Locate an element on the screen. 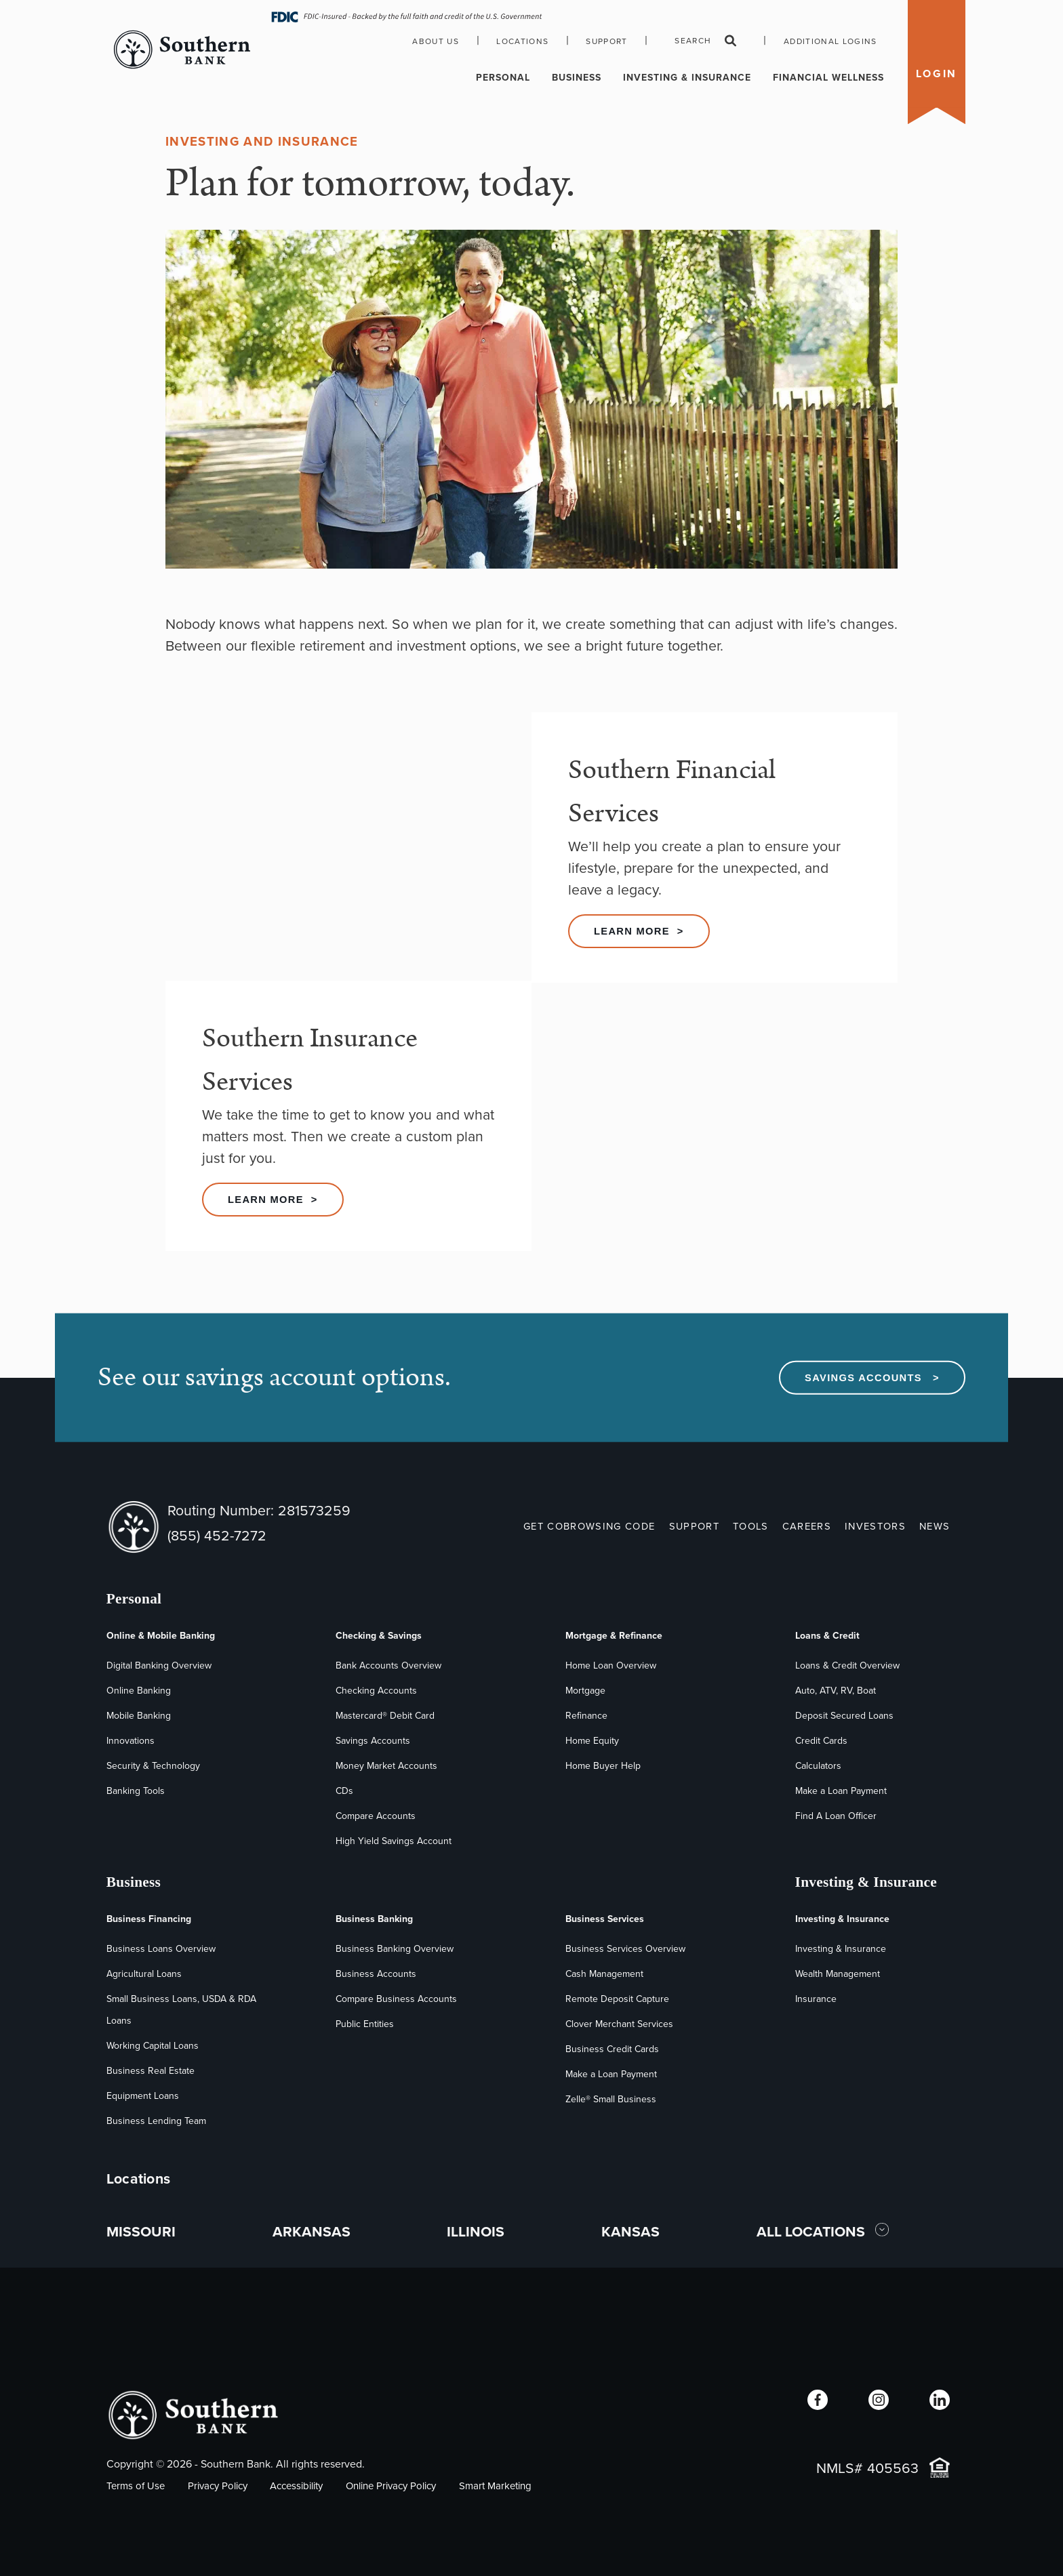 The image size is (1063, 2576). NEWS is located at coordinates (934, 1526).